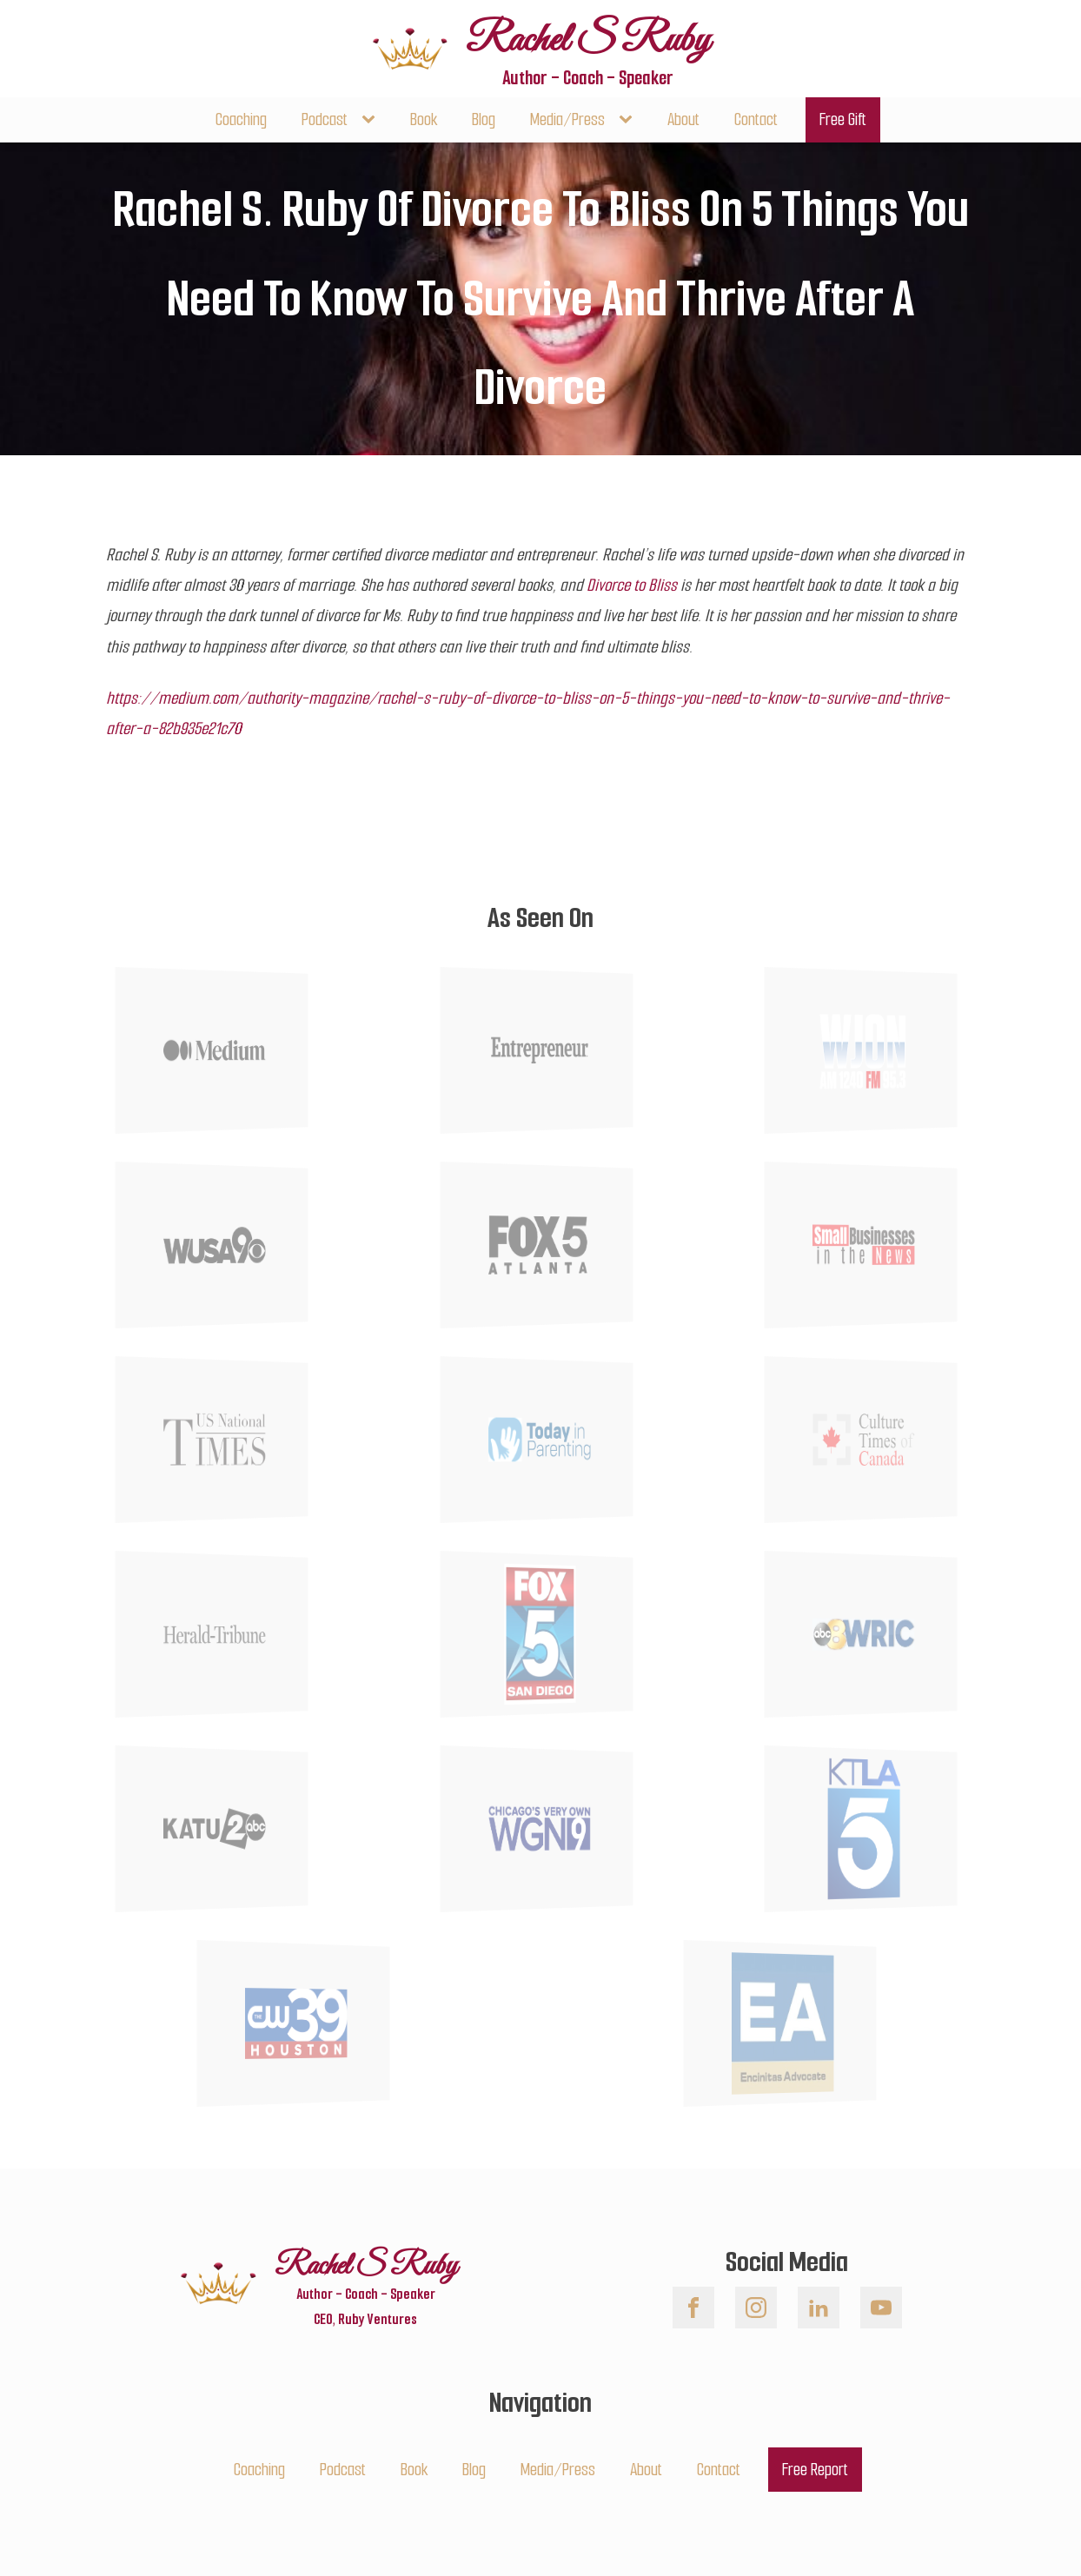 Image resolution: width=1081 pixels, height=2576 pixels. Describe the element at coordinates (629, 119) in the screenshot. I see `[Media/Press sub-menu]` at that location.